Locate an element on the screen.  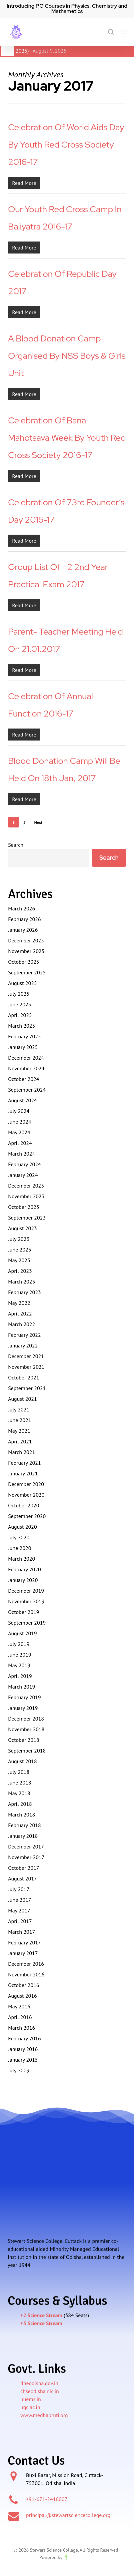
September 2024 is located at coordinates (27, 1089).